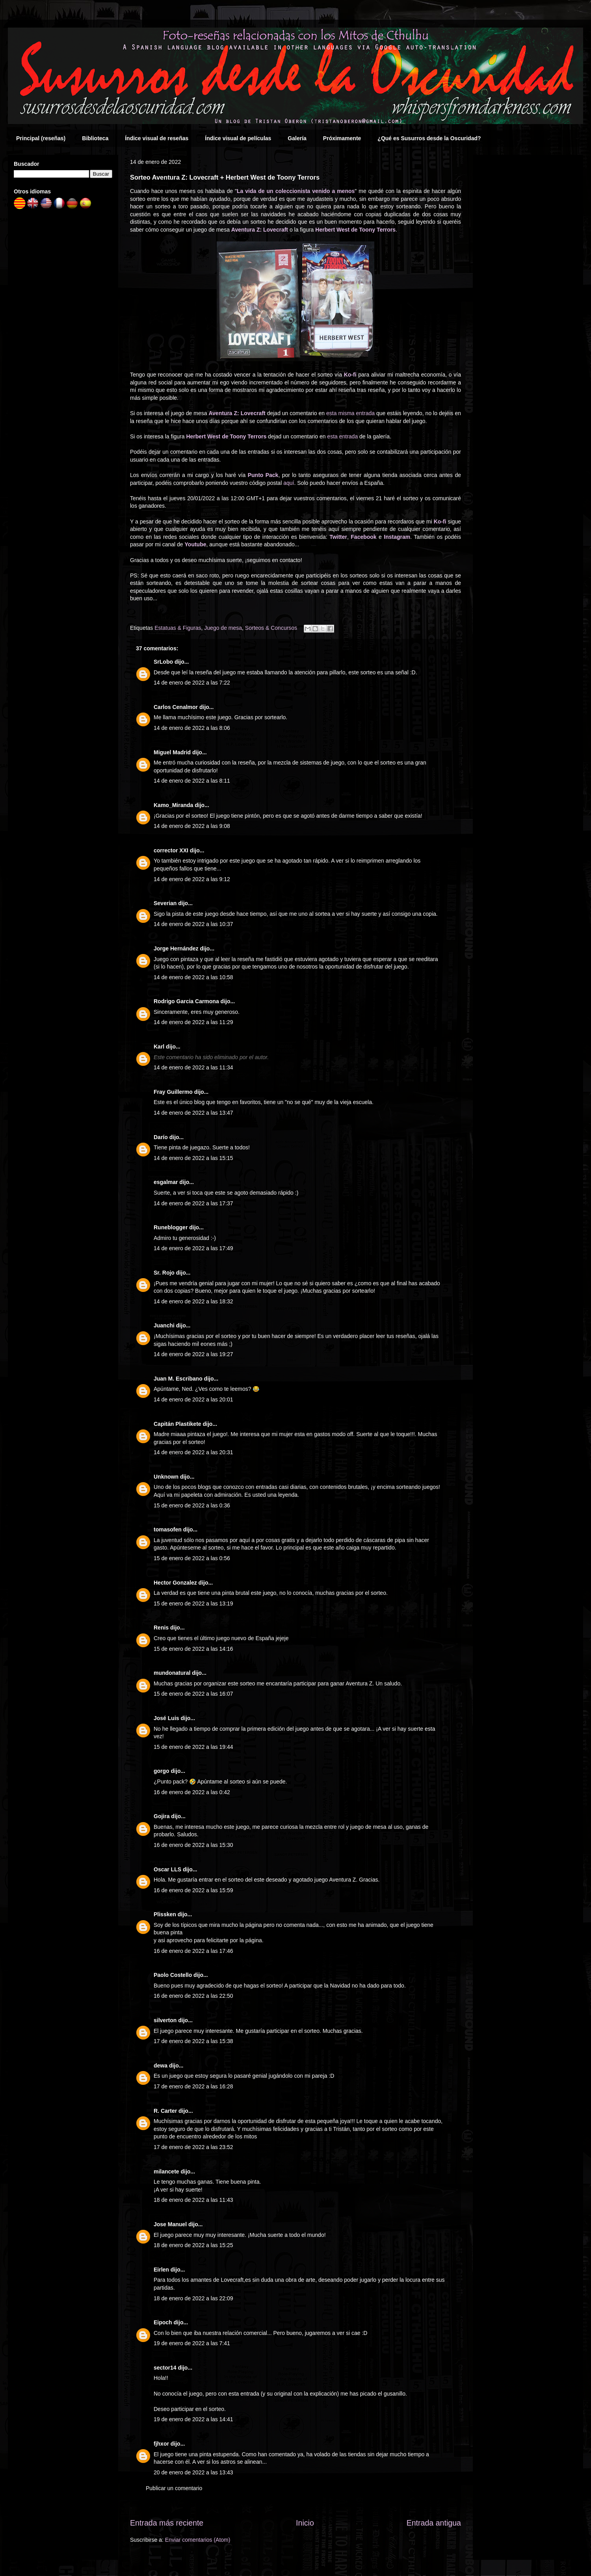  I want to click on aquí, so click(288, 483).